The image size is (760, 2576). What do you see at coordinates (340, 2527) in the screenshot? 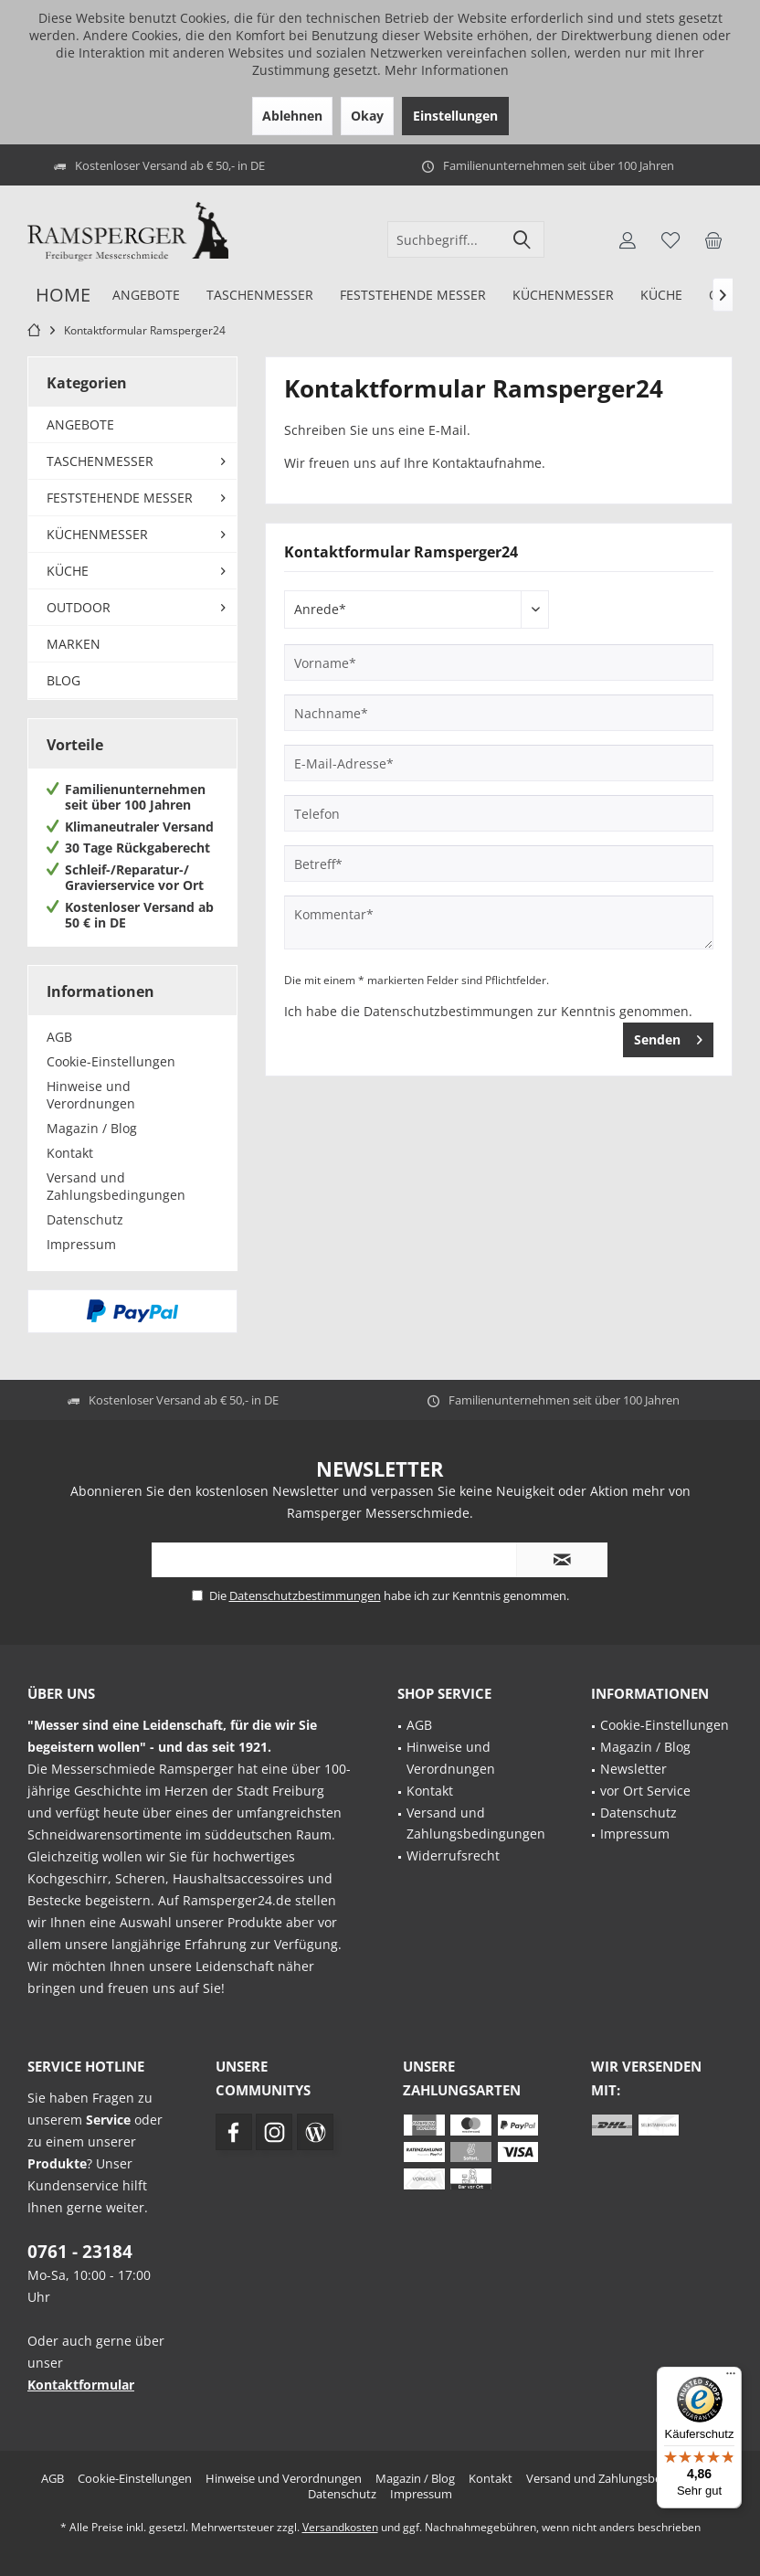
I see `Versandkosten` at bounding box center [340, 2527].